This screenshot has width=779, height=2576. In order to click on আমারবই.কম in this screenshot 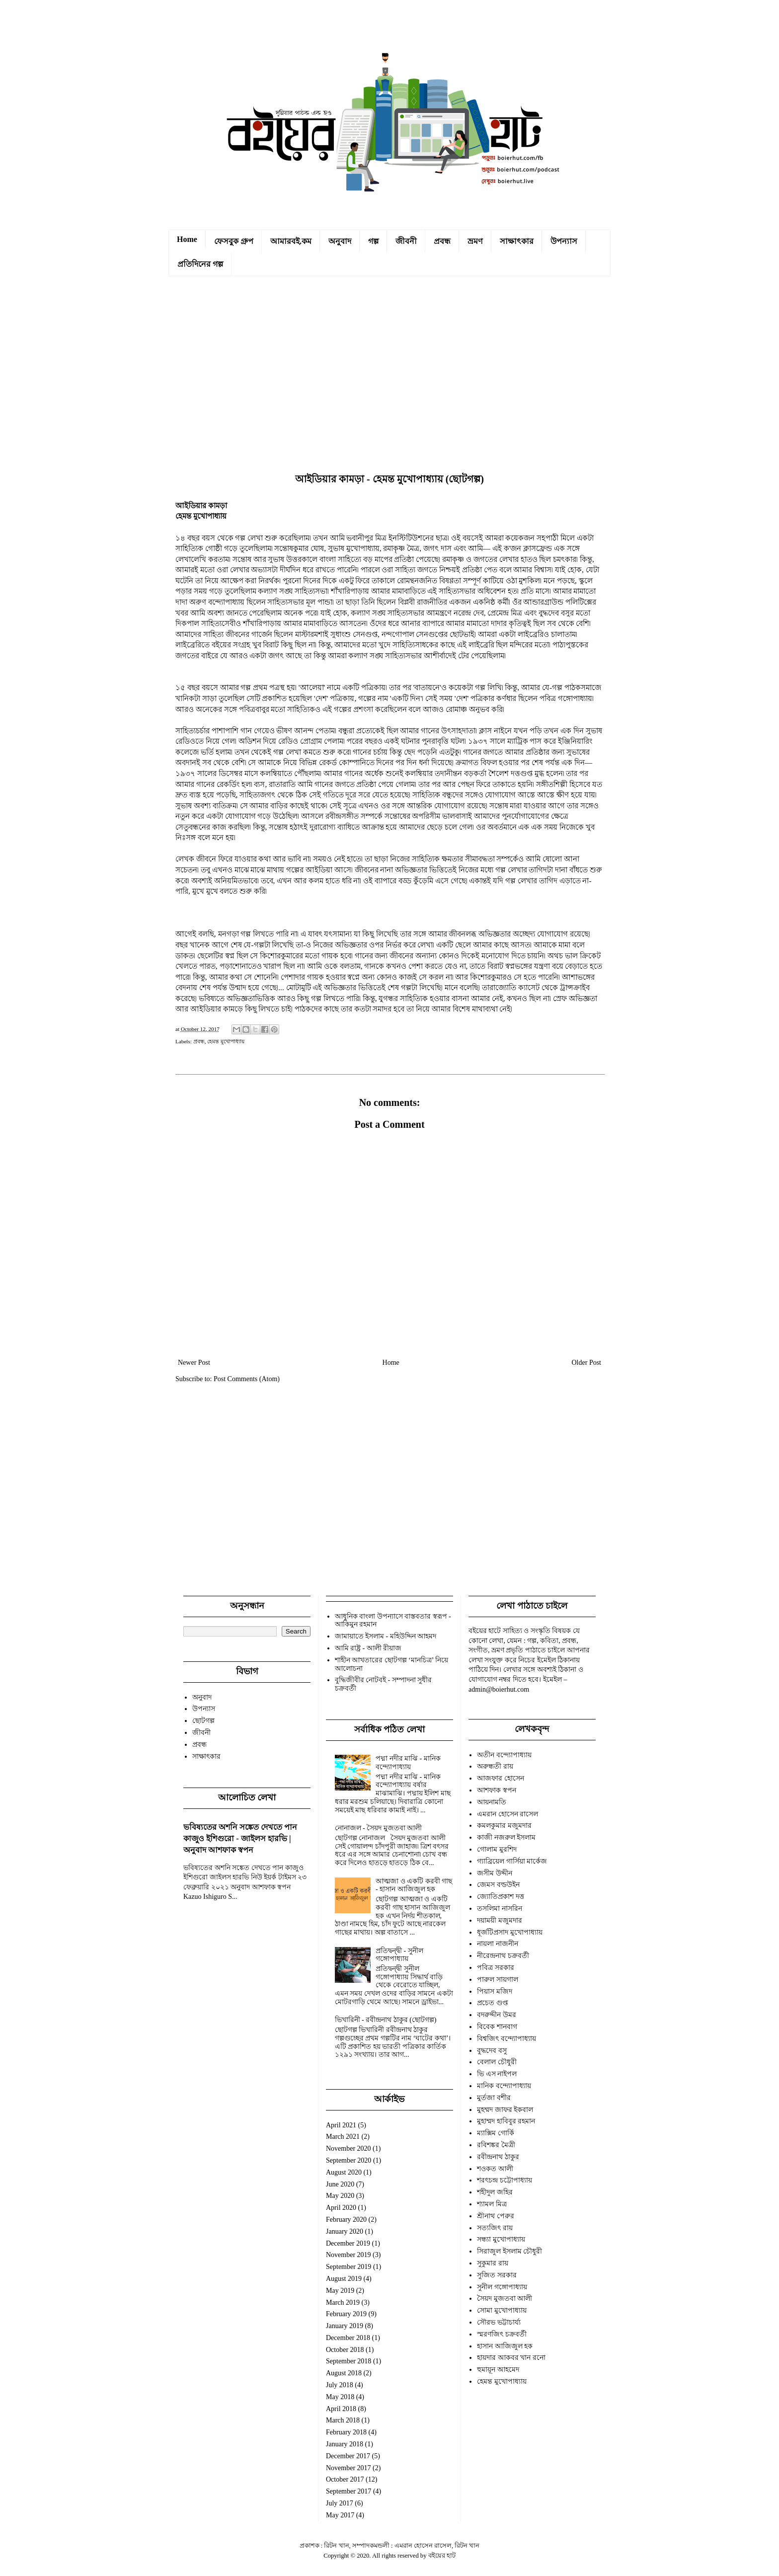, I will do `click(291, 241)`.